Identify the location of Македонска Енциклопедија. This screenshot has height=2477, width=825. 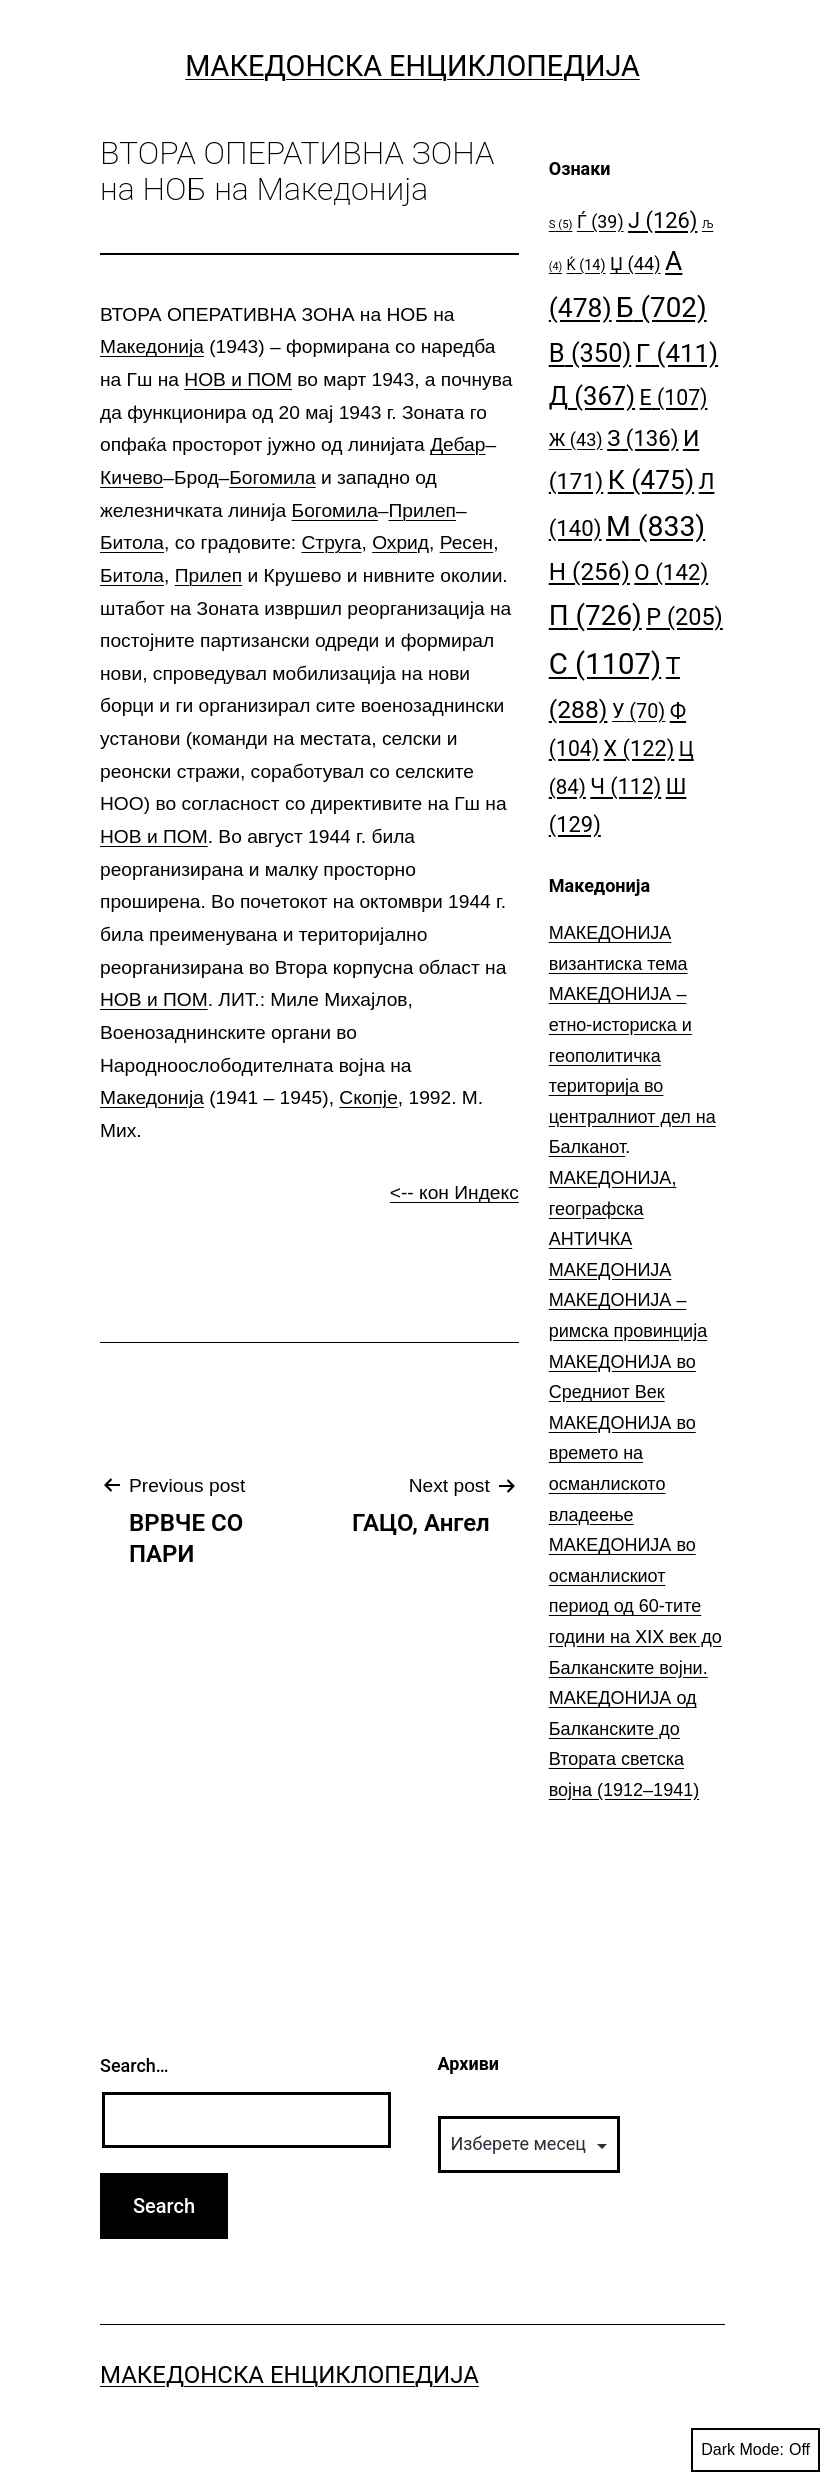
(412, 66).